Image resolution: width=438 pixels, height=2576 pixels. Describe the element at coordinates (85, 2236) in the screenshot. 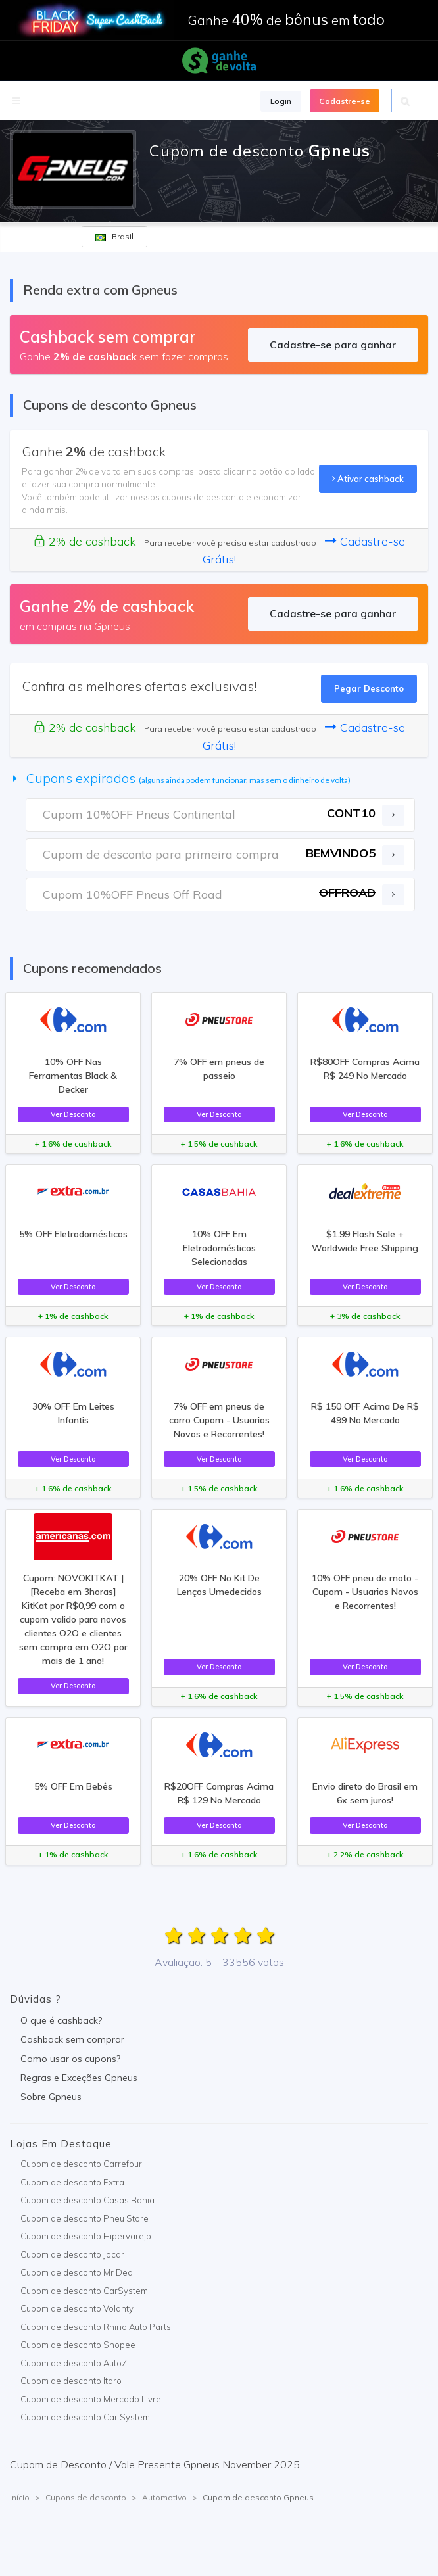

I see `Cupom de desconto Hipervarejo` at that location.